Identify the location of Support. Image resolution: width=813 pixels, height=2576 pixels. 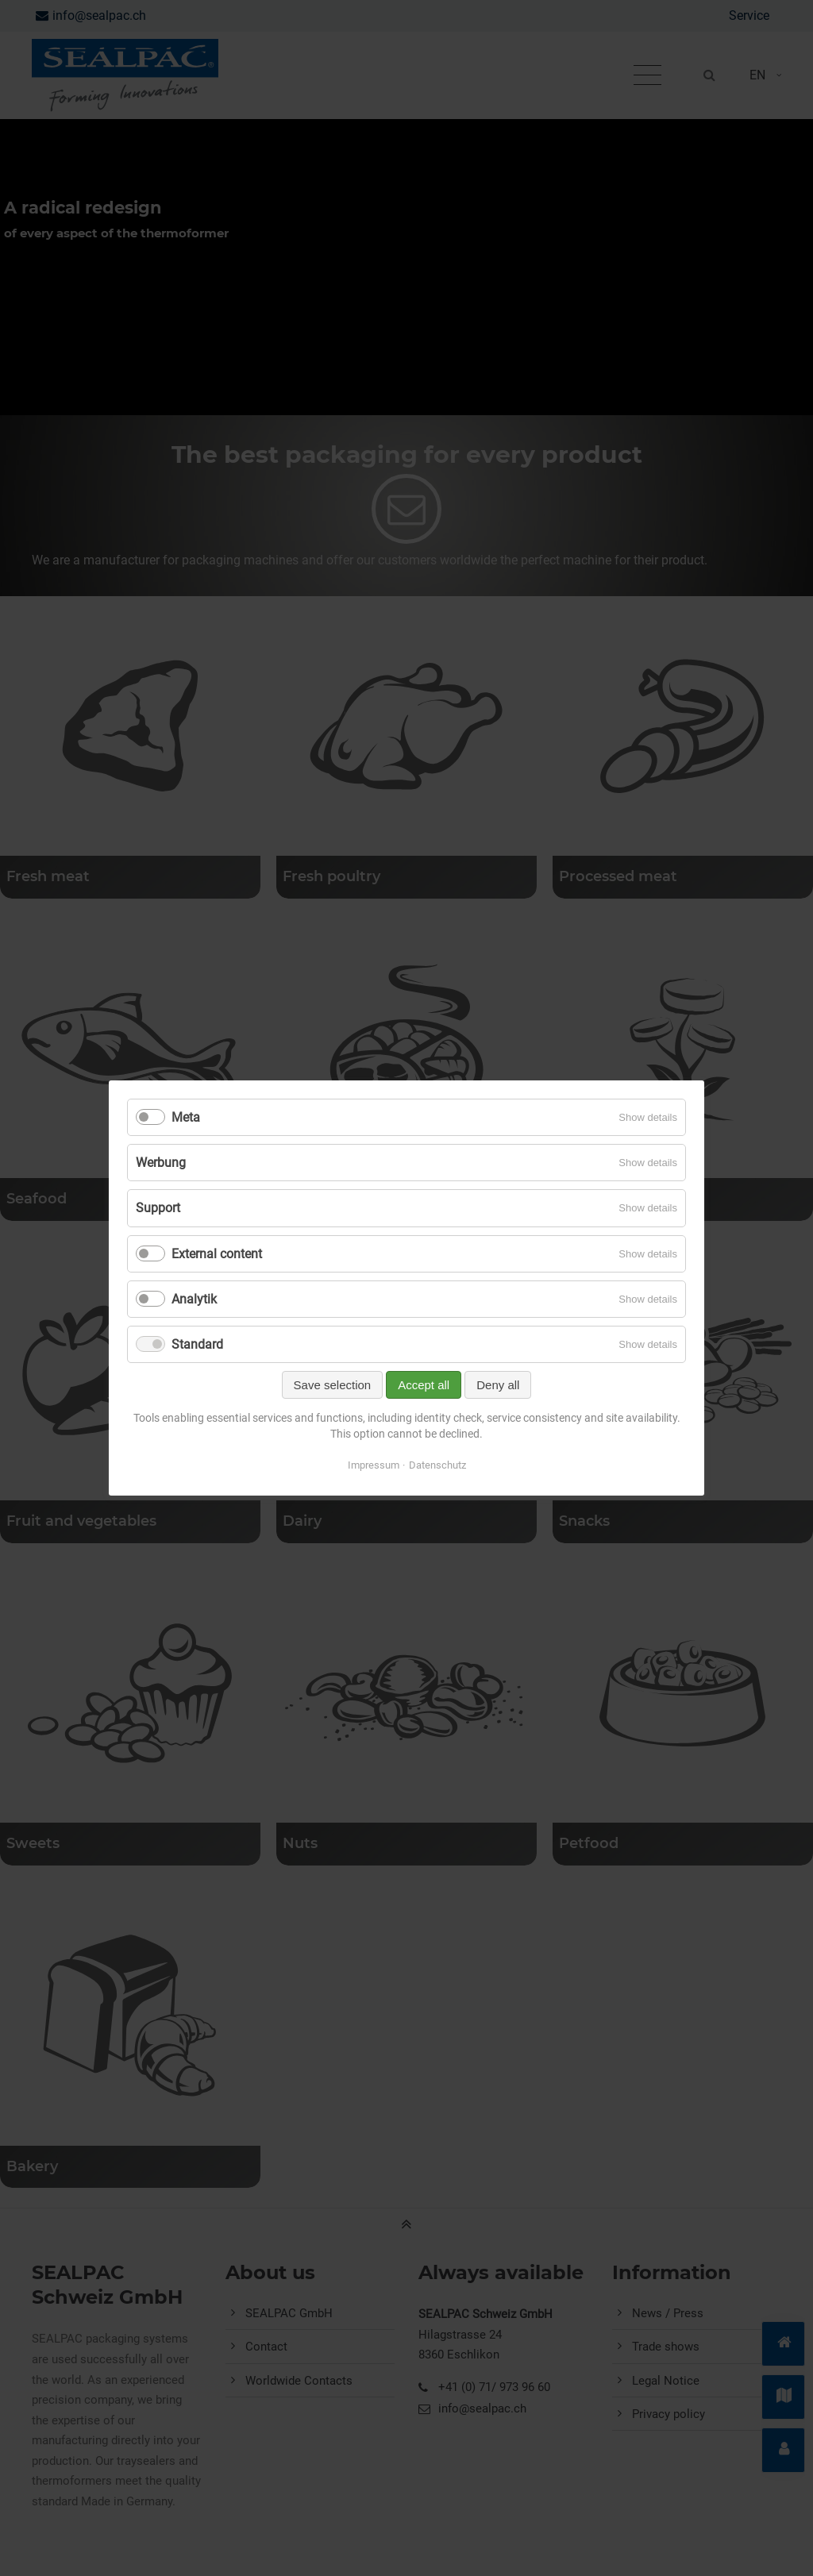
(158, 1207).